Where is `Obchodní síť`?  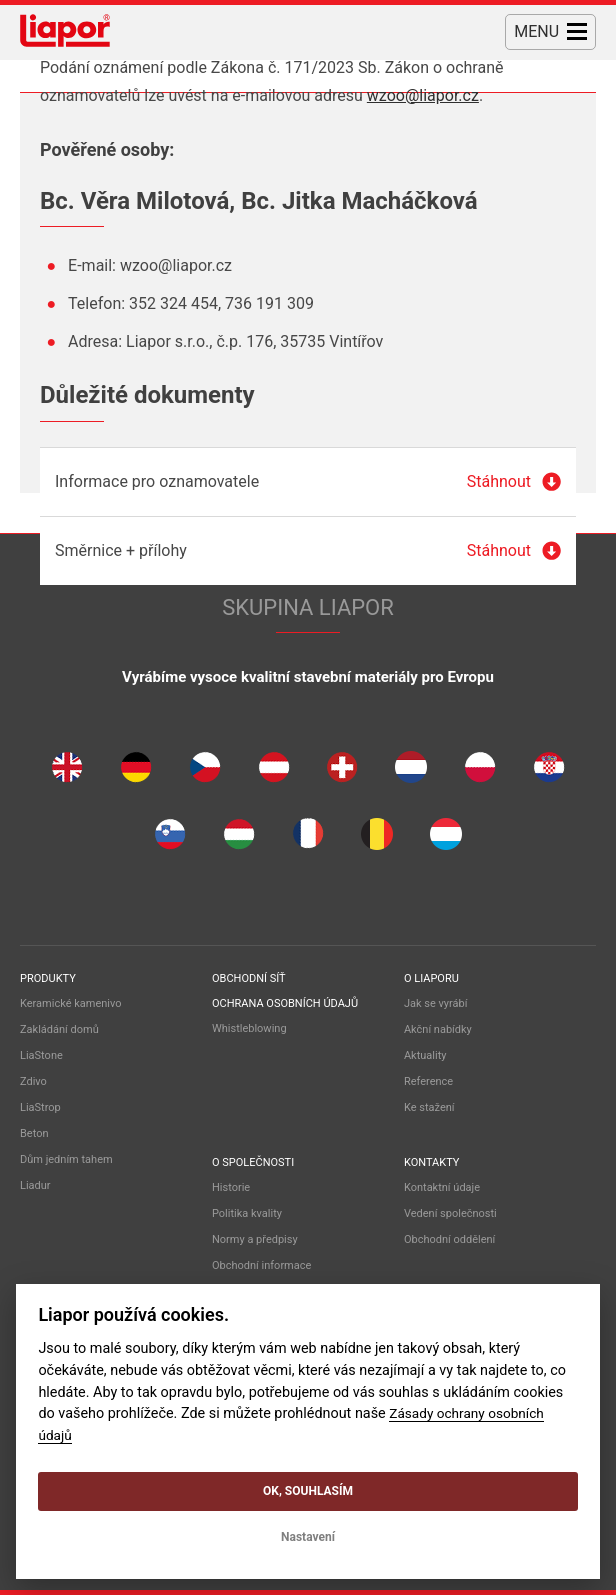 Obchodní síť is located at coordinates (249, 978).